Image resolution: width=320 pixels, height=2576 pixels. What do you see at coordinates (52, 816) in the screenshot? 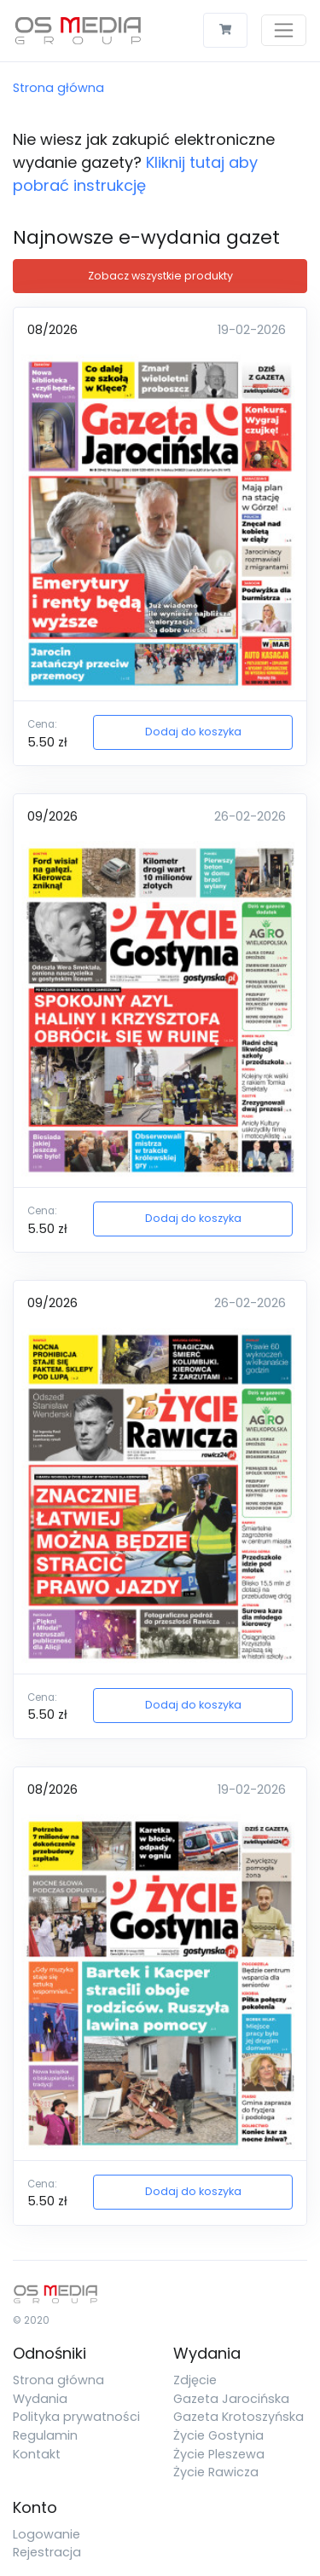
I see `09/2026` at bounding box center [52, 816].